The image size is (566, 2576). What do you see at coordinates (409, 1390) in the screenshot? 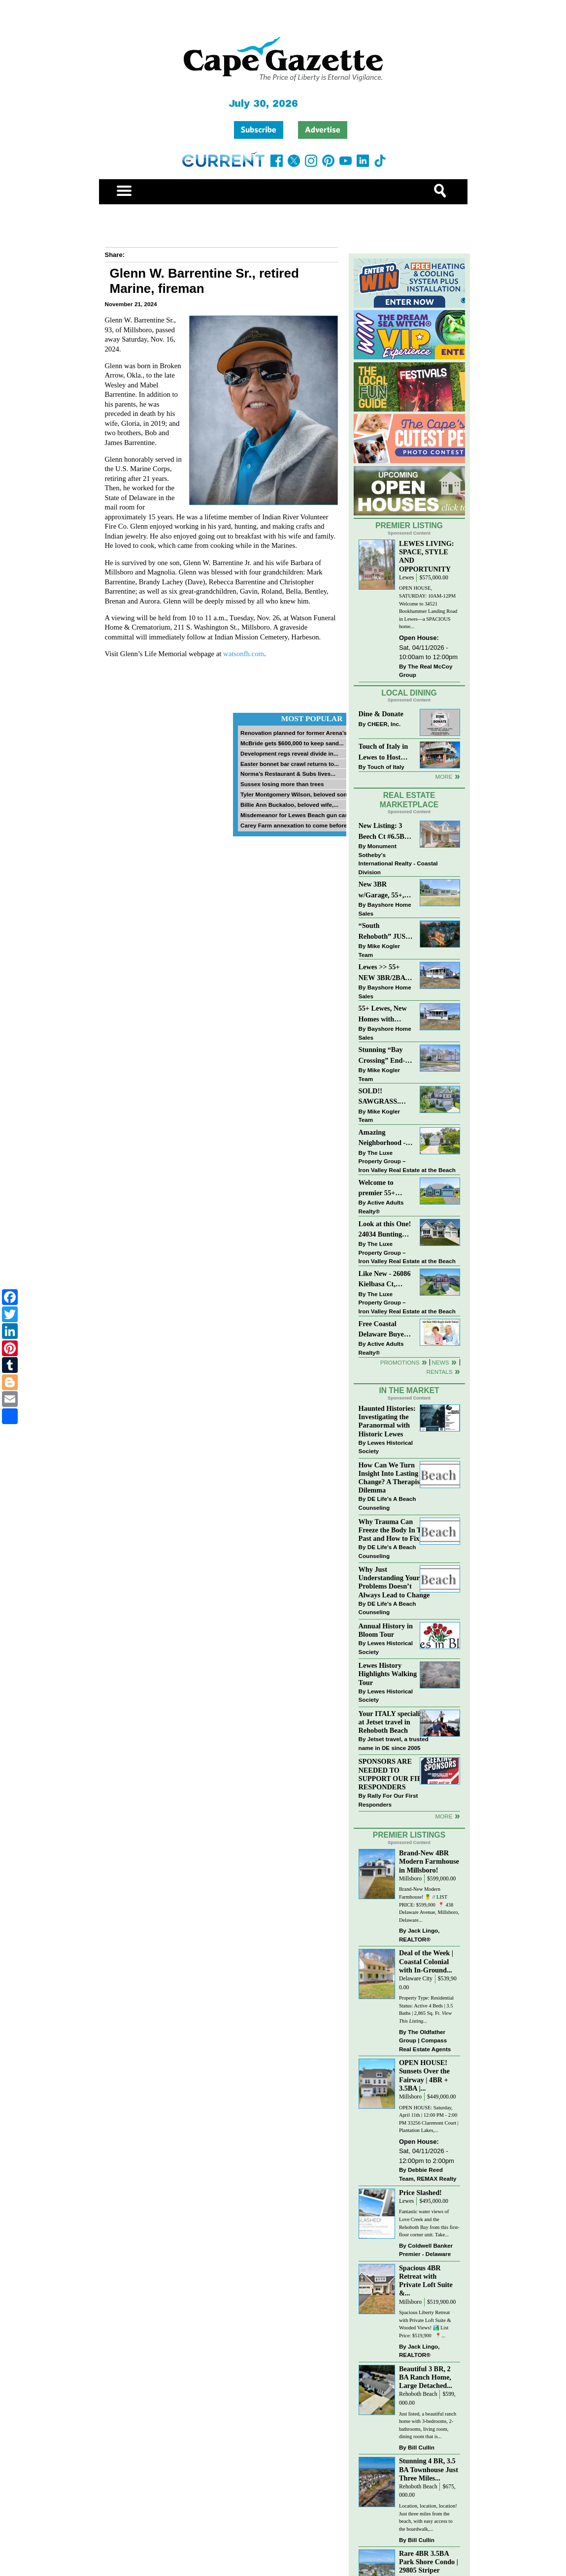
I see `In The Market` at bounding box center [409, 1390].